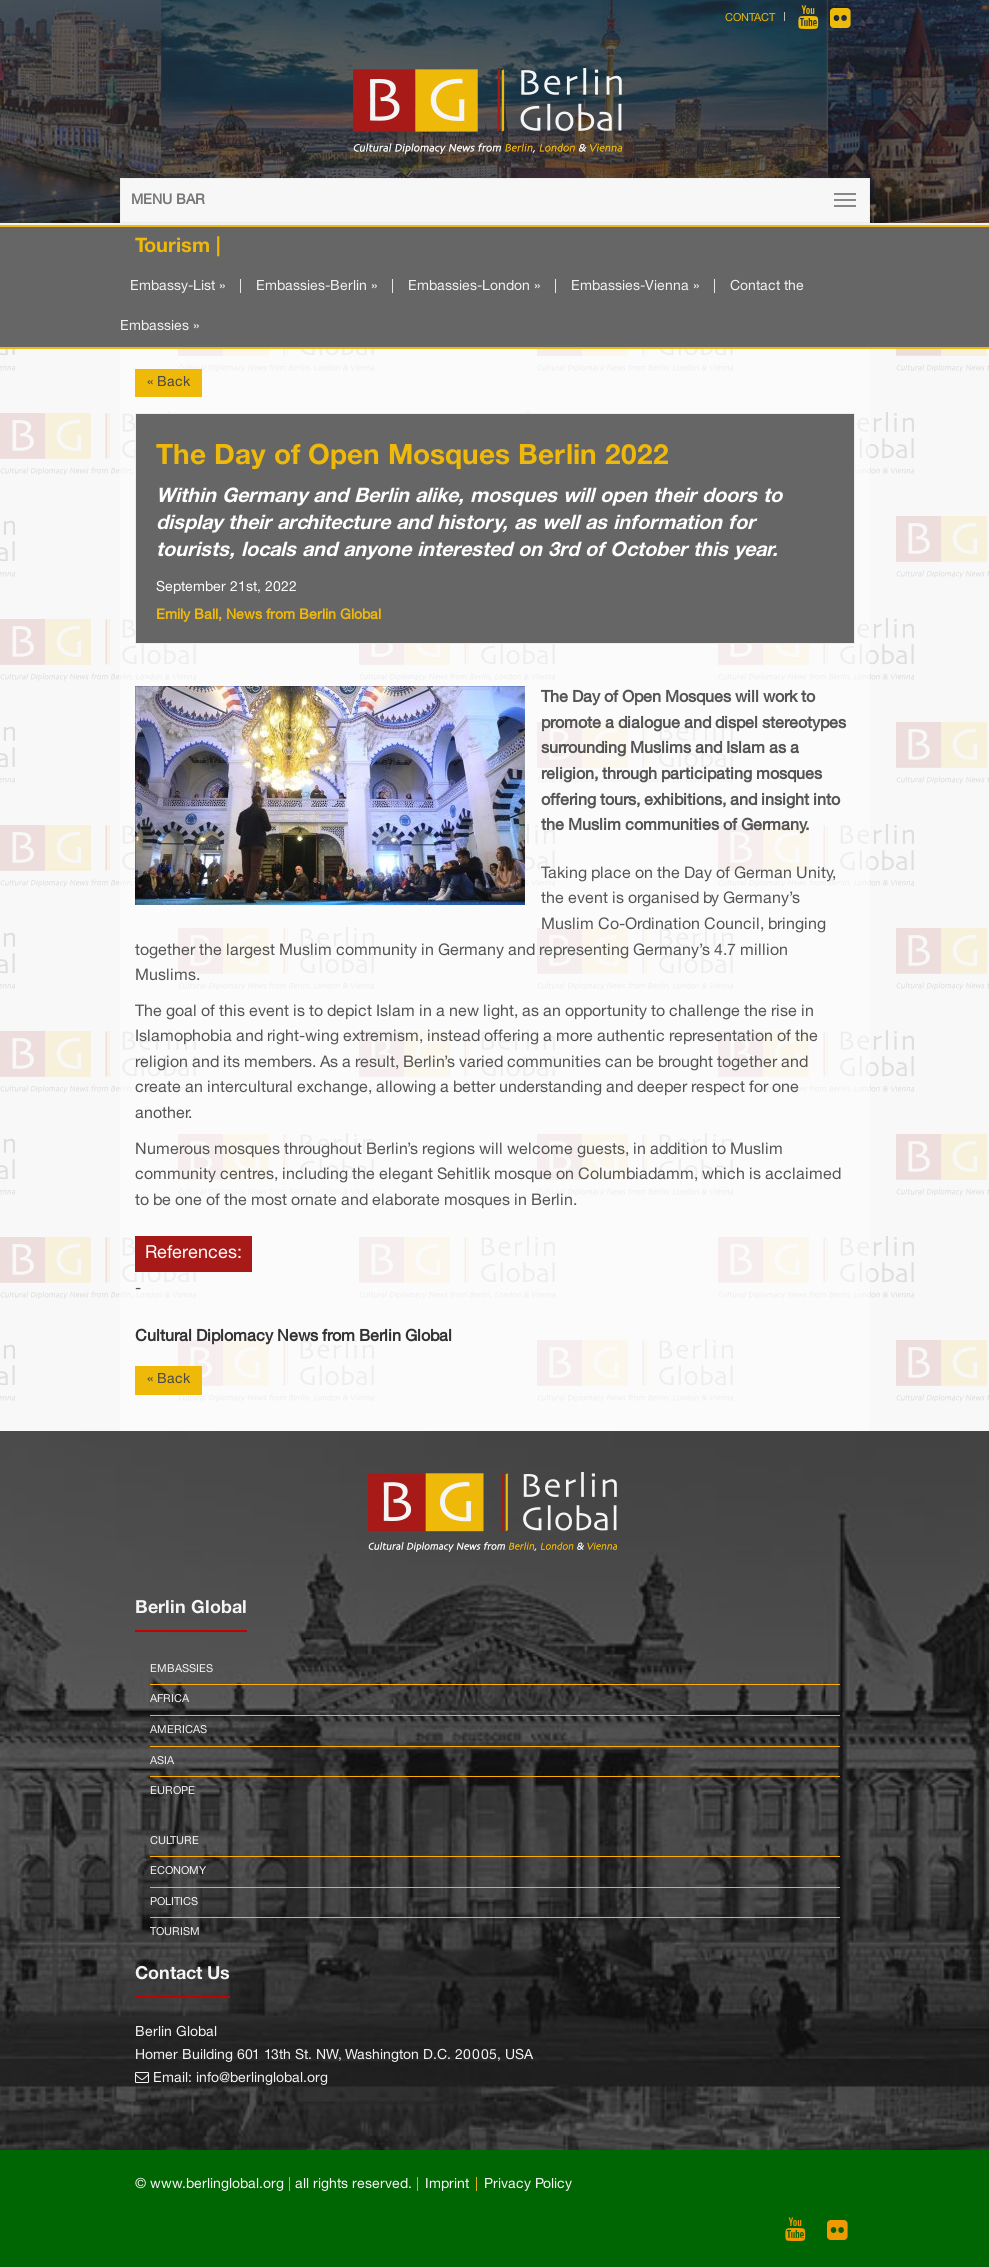 The image size is (989, 2267). I want to click on Economy, so click(178, 1871).